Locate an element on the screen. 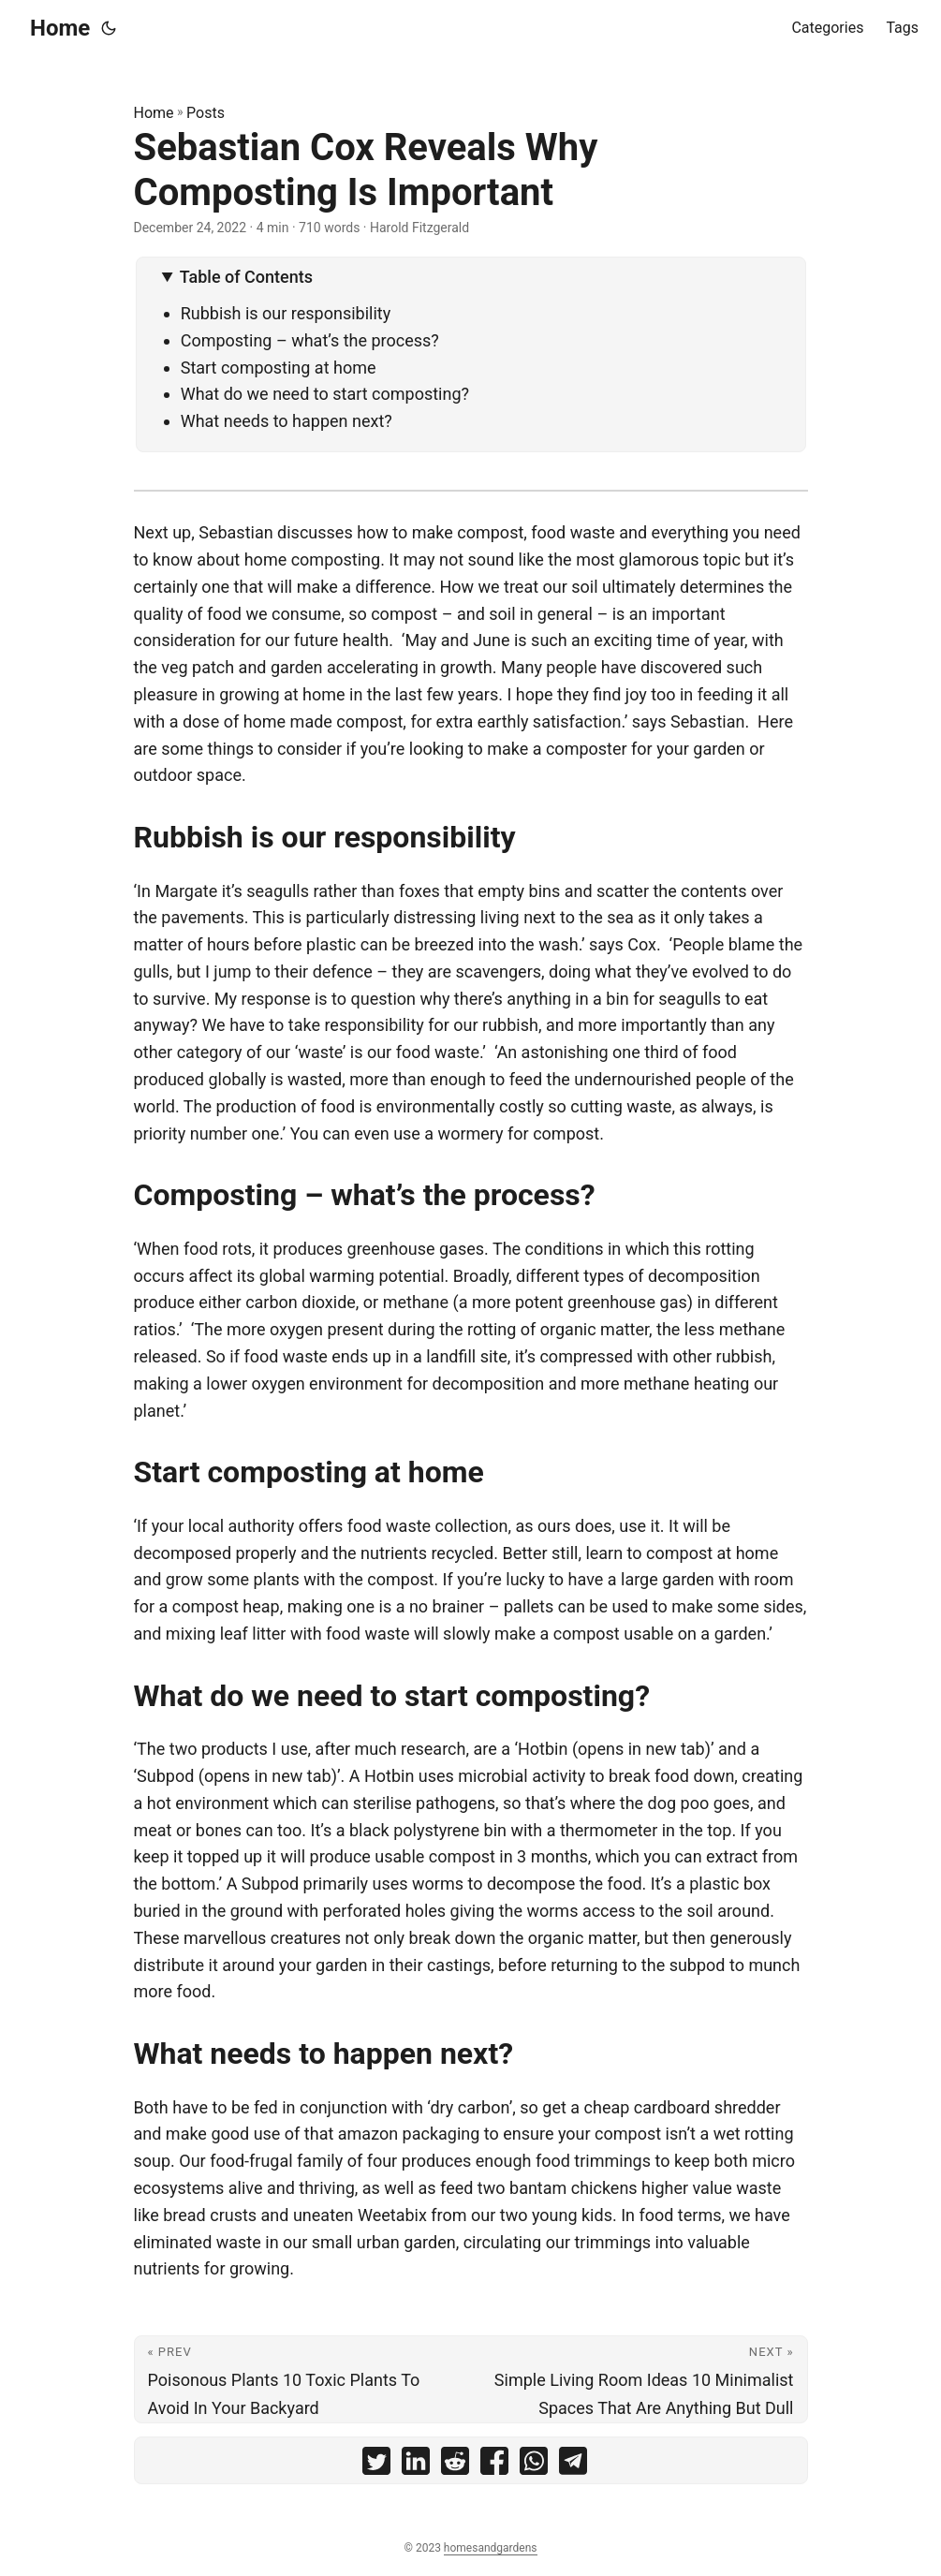 This screenshot has height=2576, width=941. [share Sebastian Cox Reveals Why Composting Is Important on whatsapp] is located at coordinates (534, 2465).